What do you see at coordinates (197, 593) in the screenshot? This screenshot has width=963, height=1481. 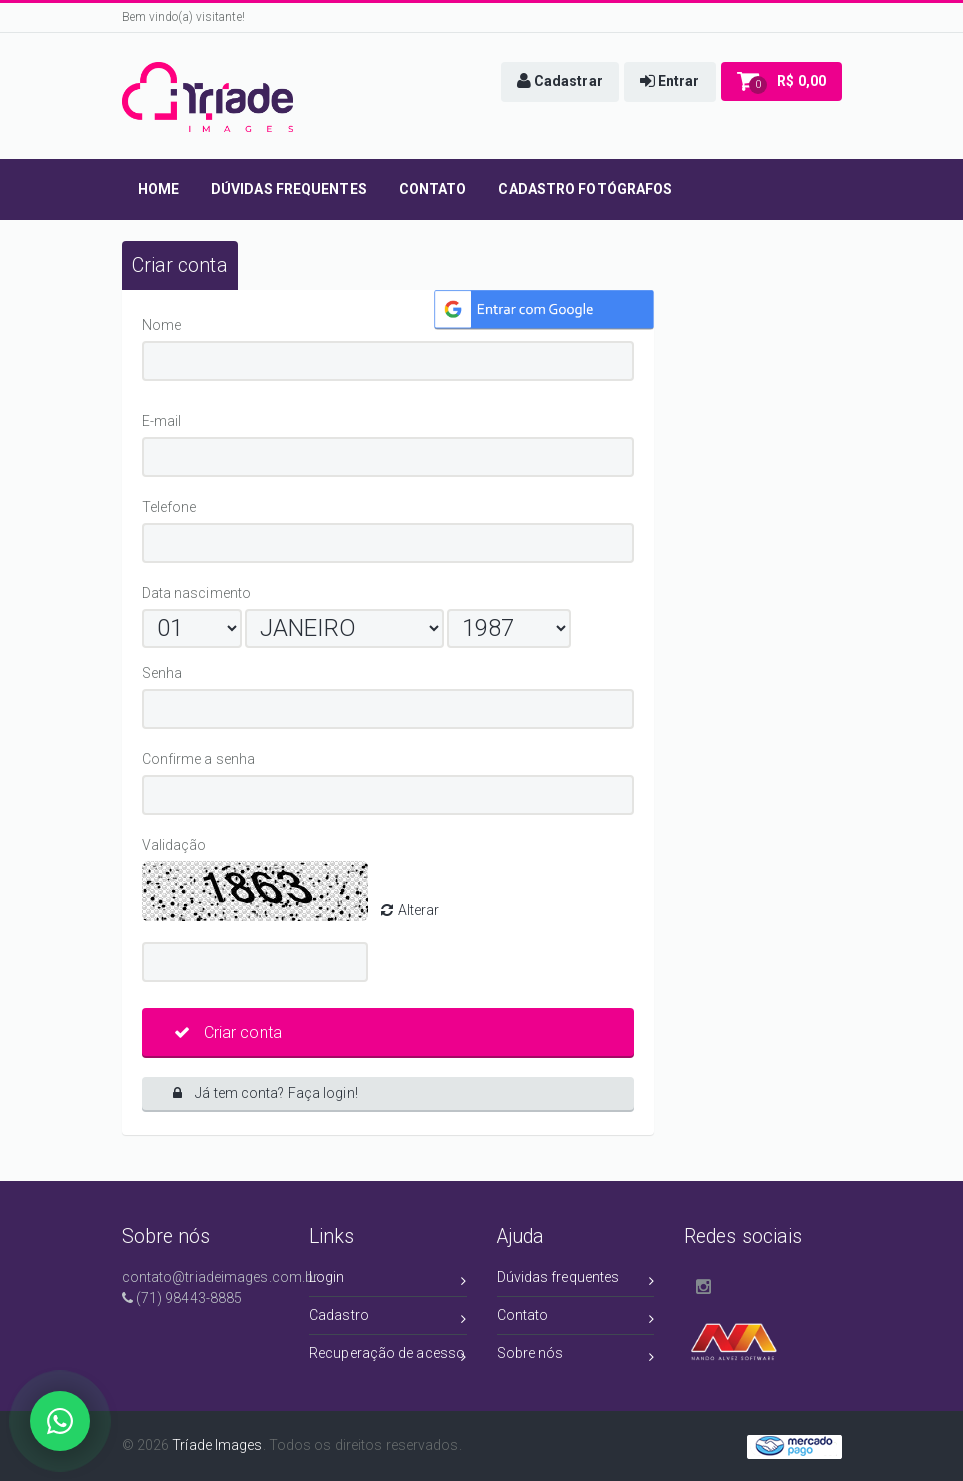 I see `Data nascimento` at bounding box center [197, 593].